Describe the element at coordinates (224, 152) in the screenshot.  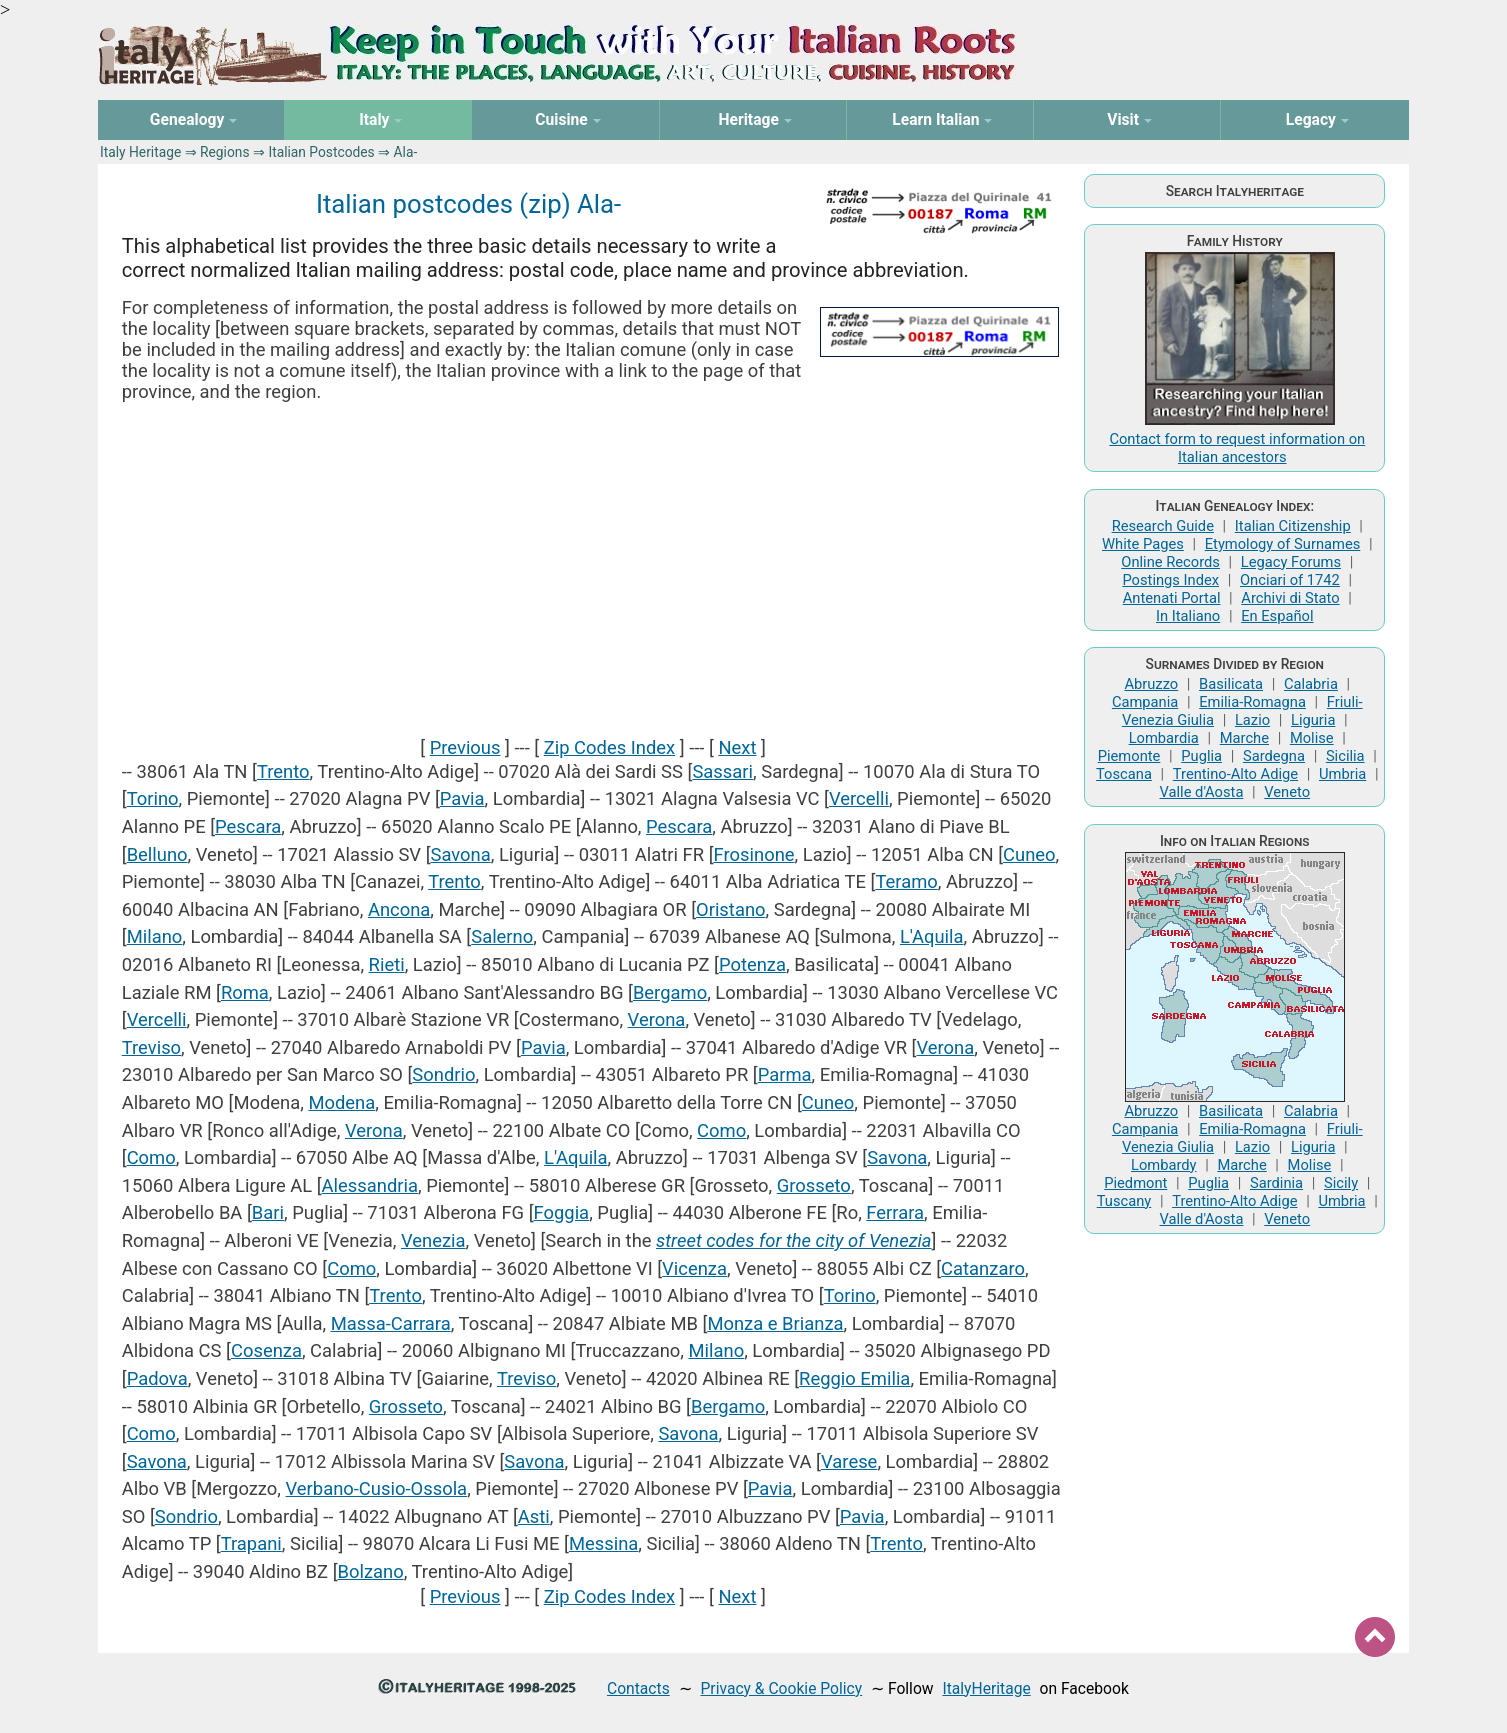
I see `Regions` at that location.